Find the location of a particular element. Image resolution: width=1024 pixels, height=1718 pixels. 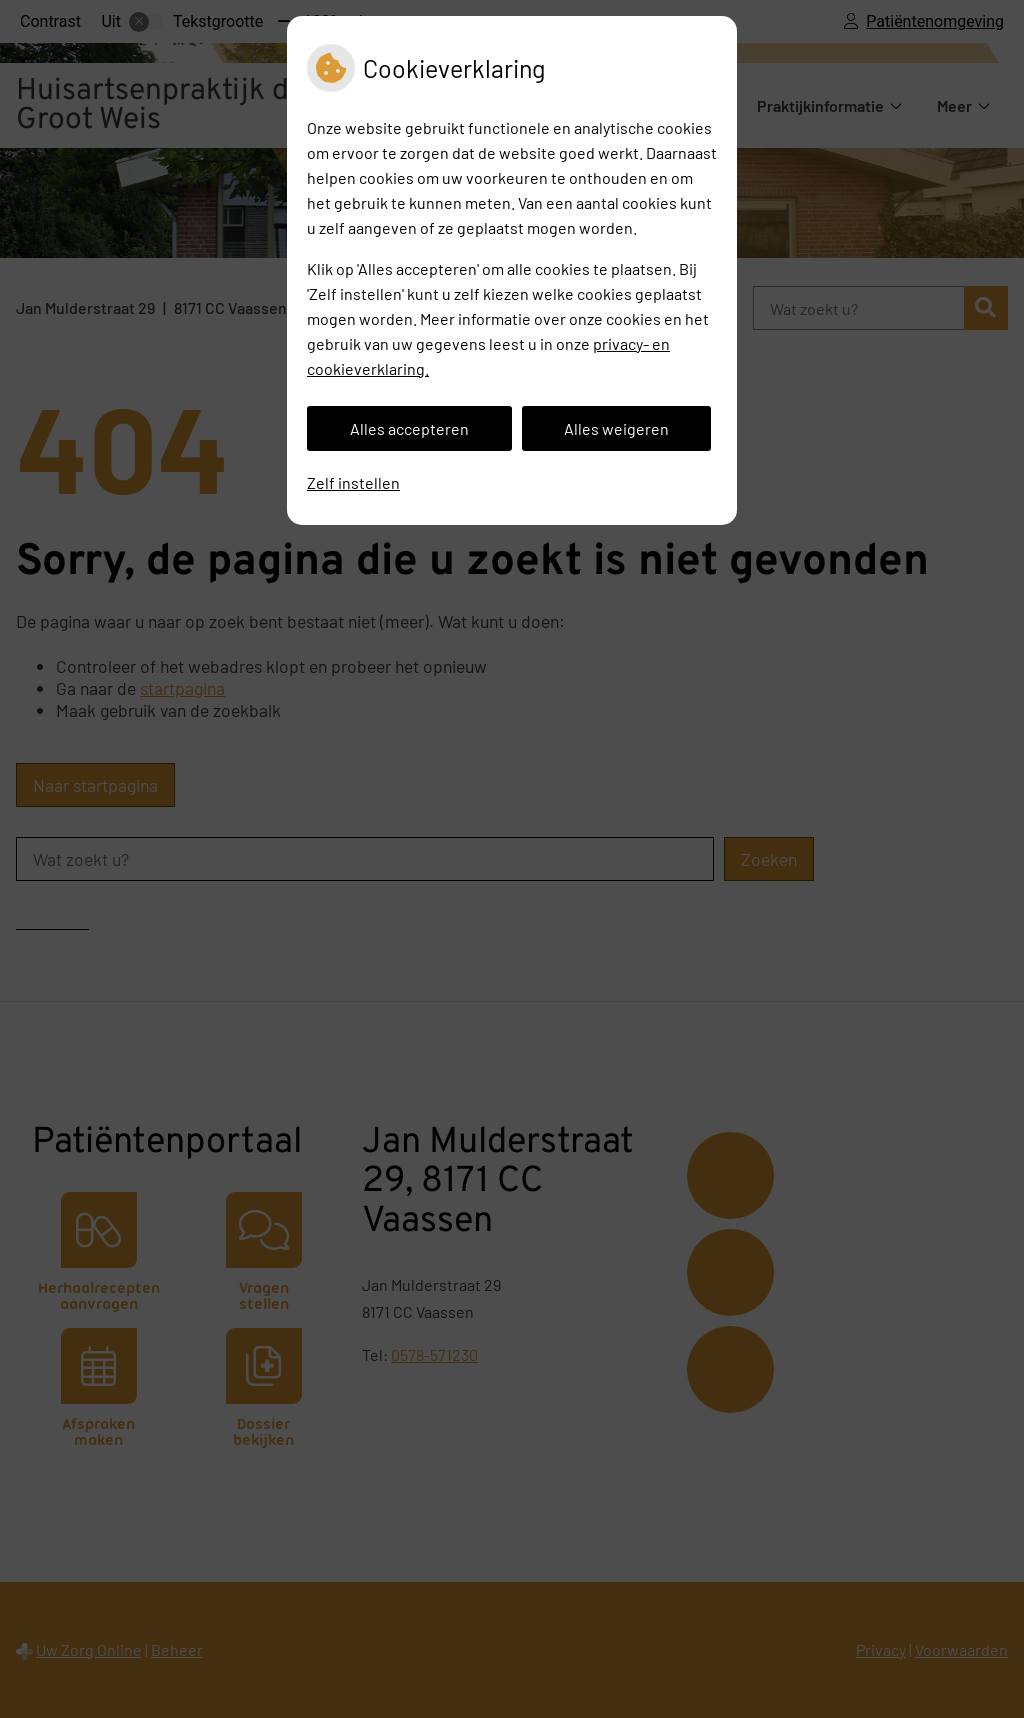

Zelf instellen is located at coordinates (353, 482).